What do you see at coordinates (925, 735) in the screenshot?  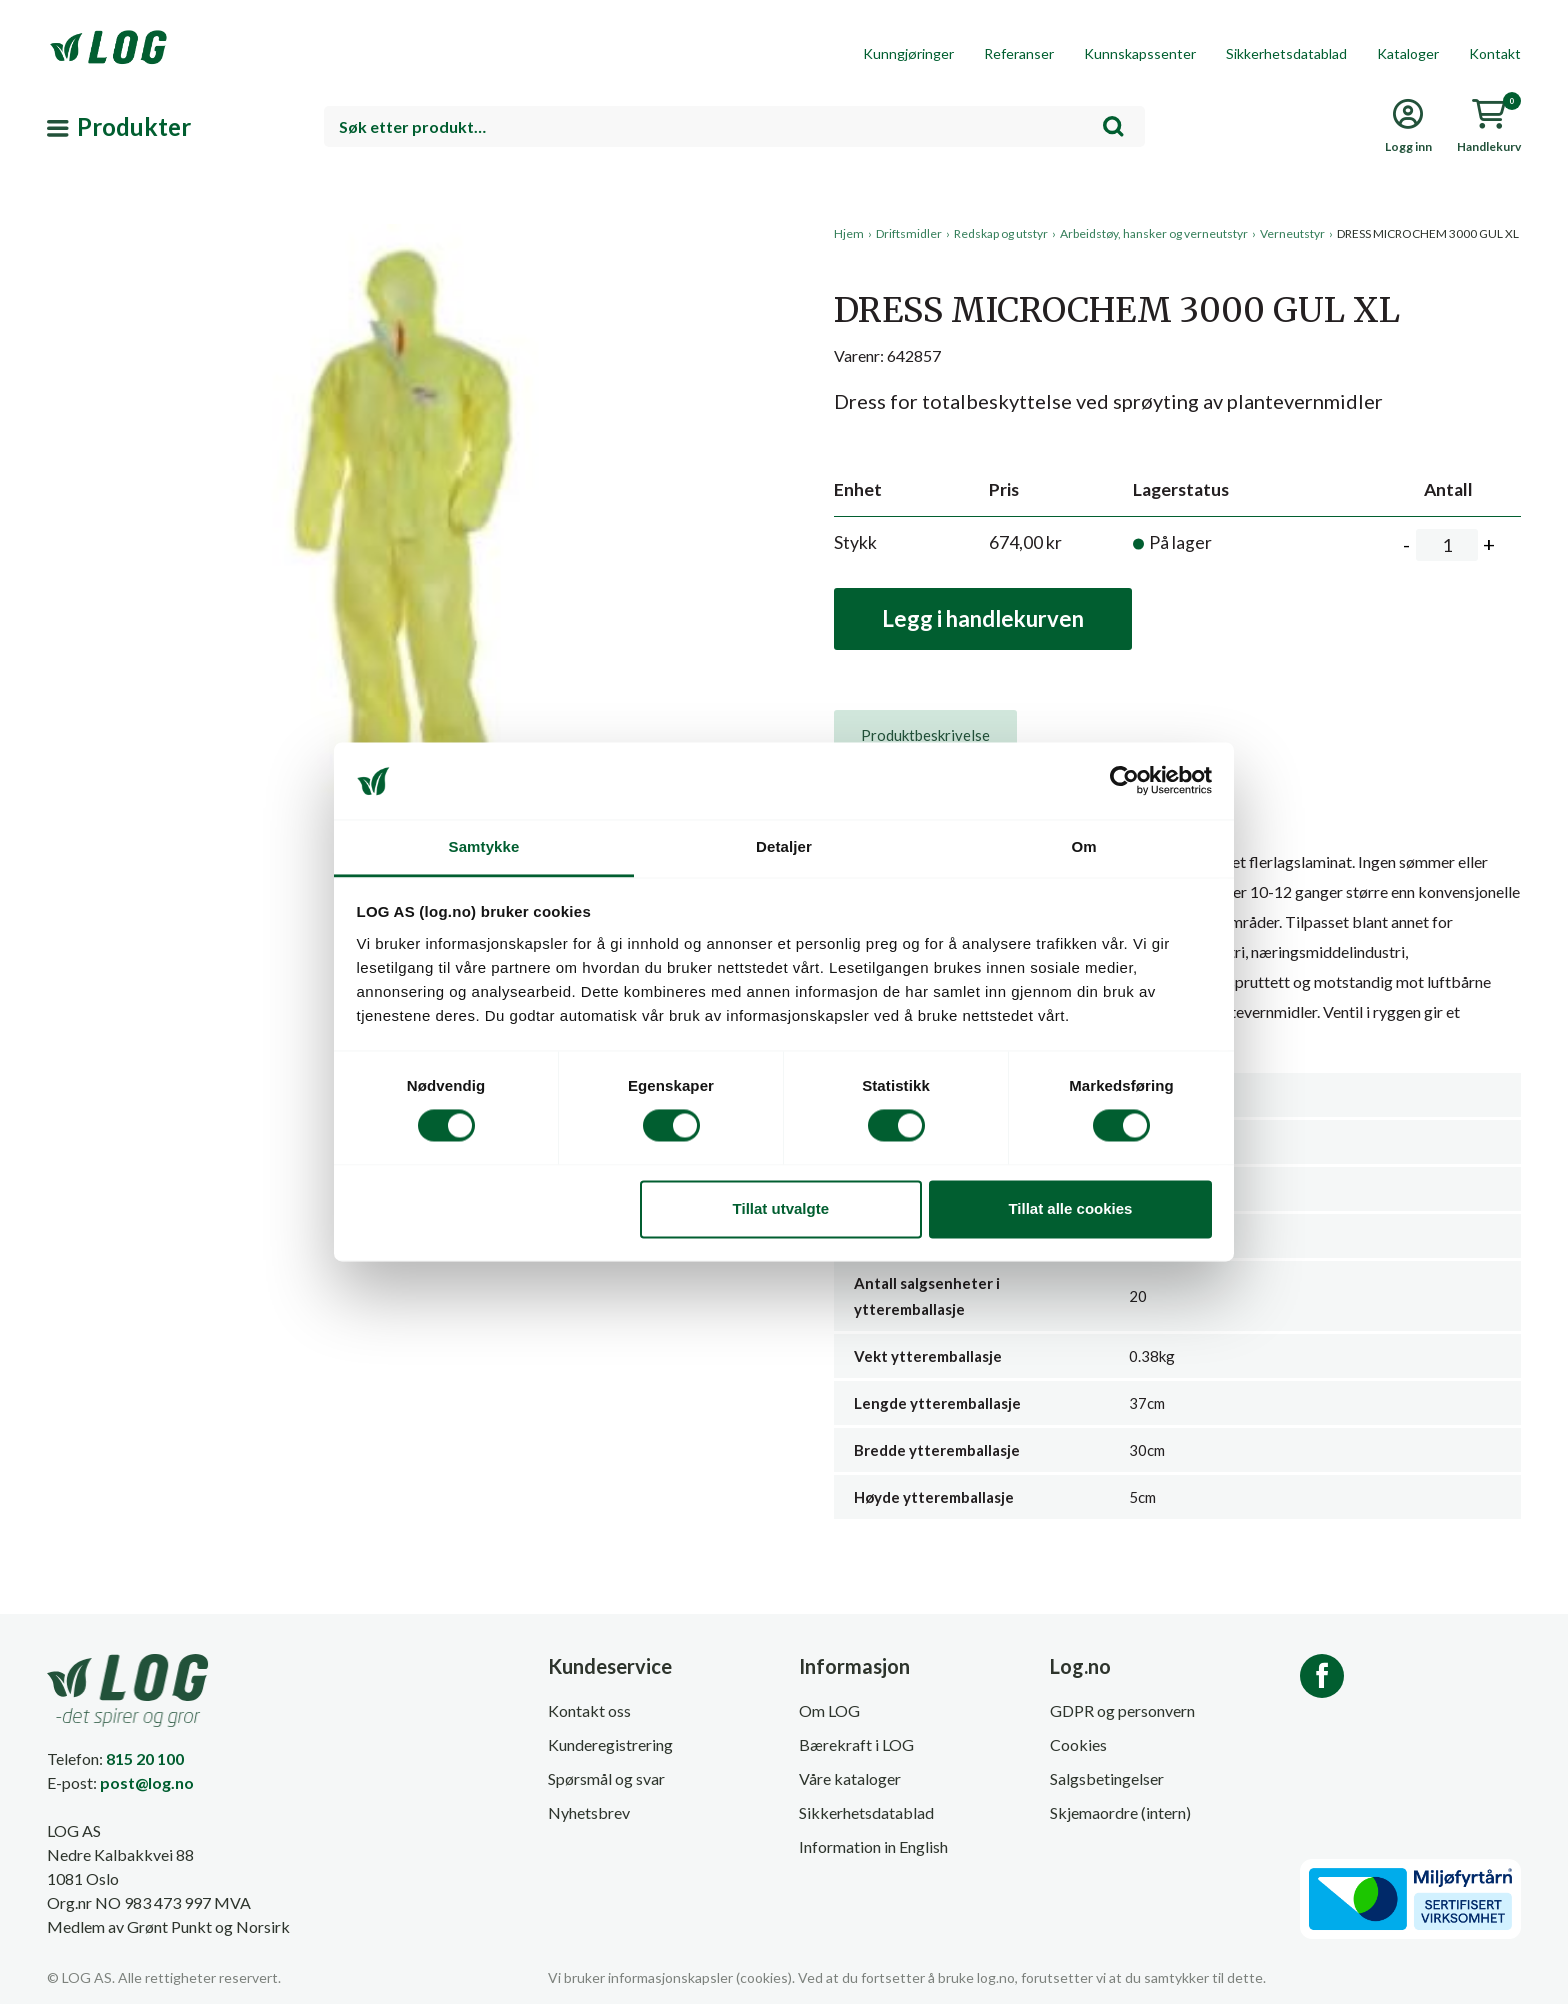 I see `Produktbeskrivelse` at bounding box center [925, 735].